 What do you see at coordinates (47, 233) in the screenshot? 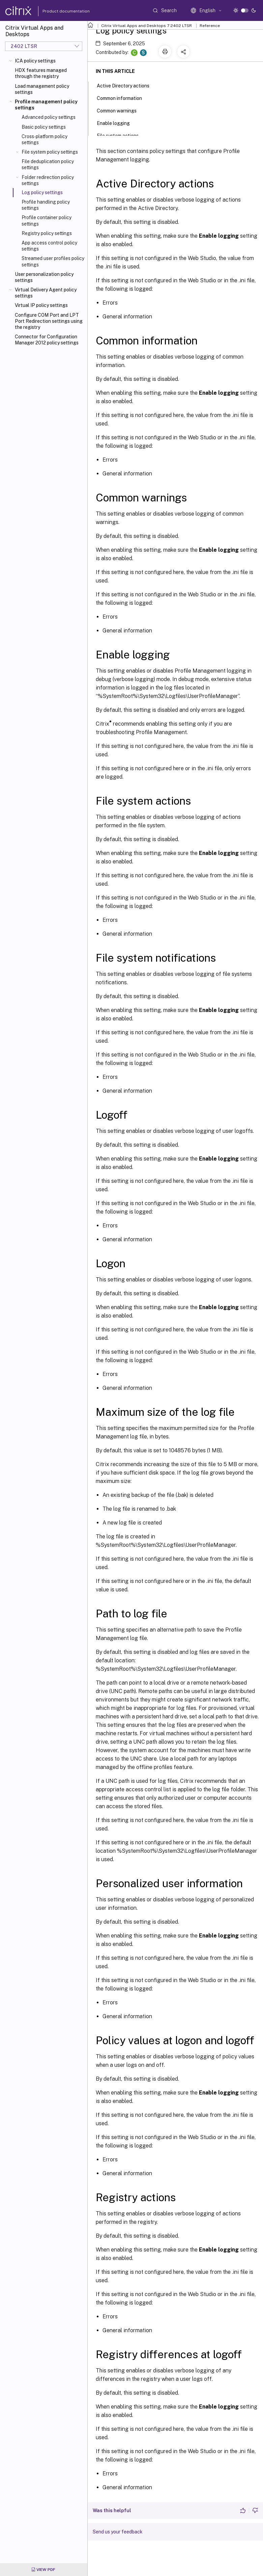
I see `Registry policy settings` at bounding box center [47, 233].